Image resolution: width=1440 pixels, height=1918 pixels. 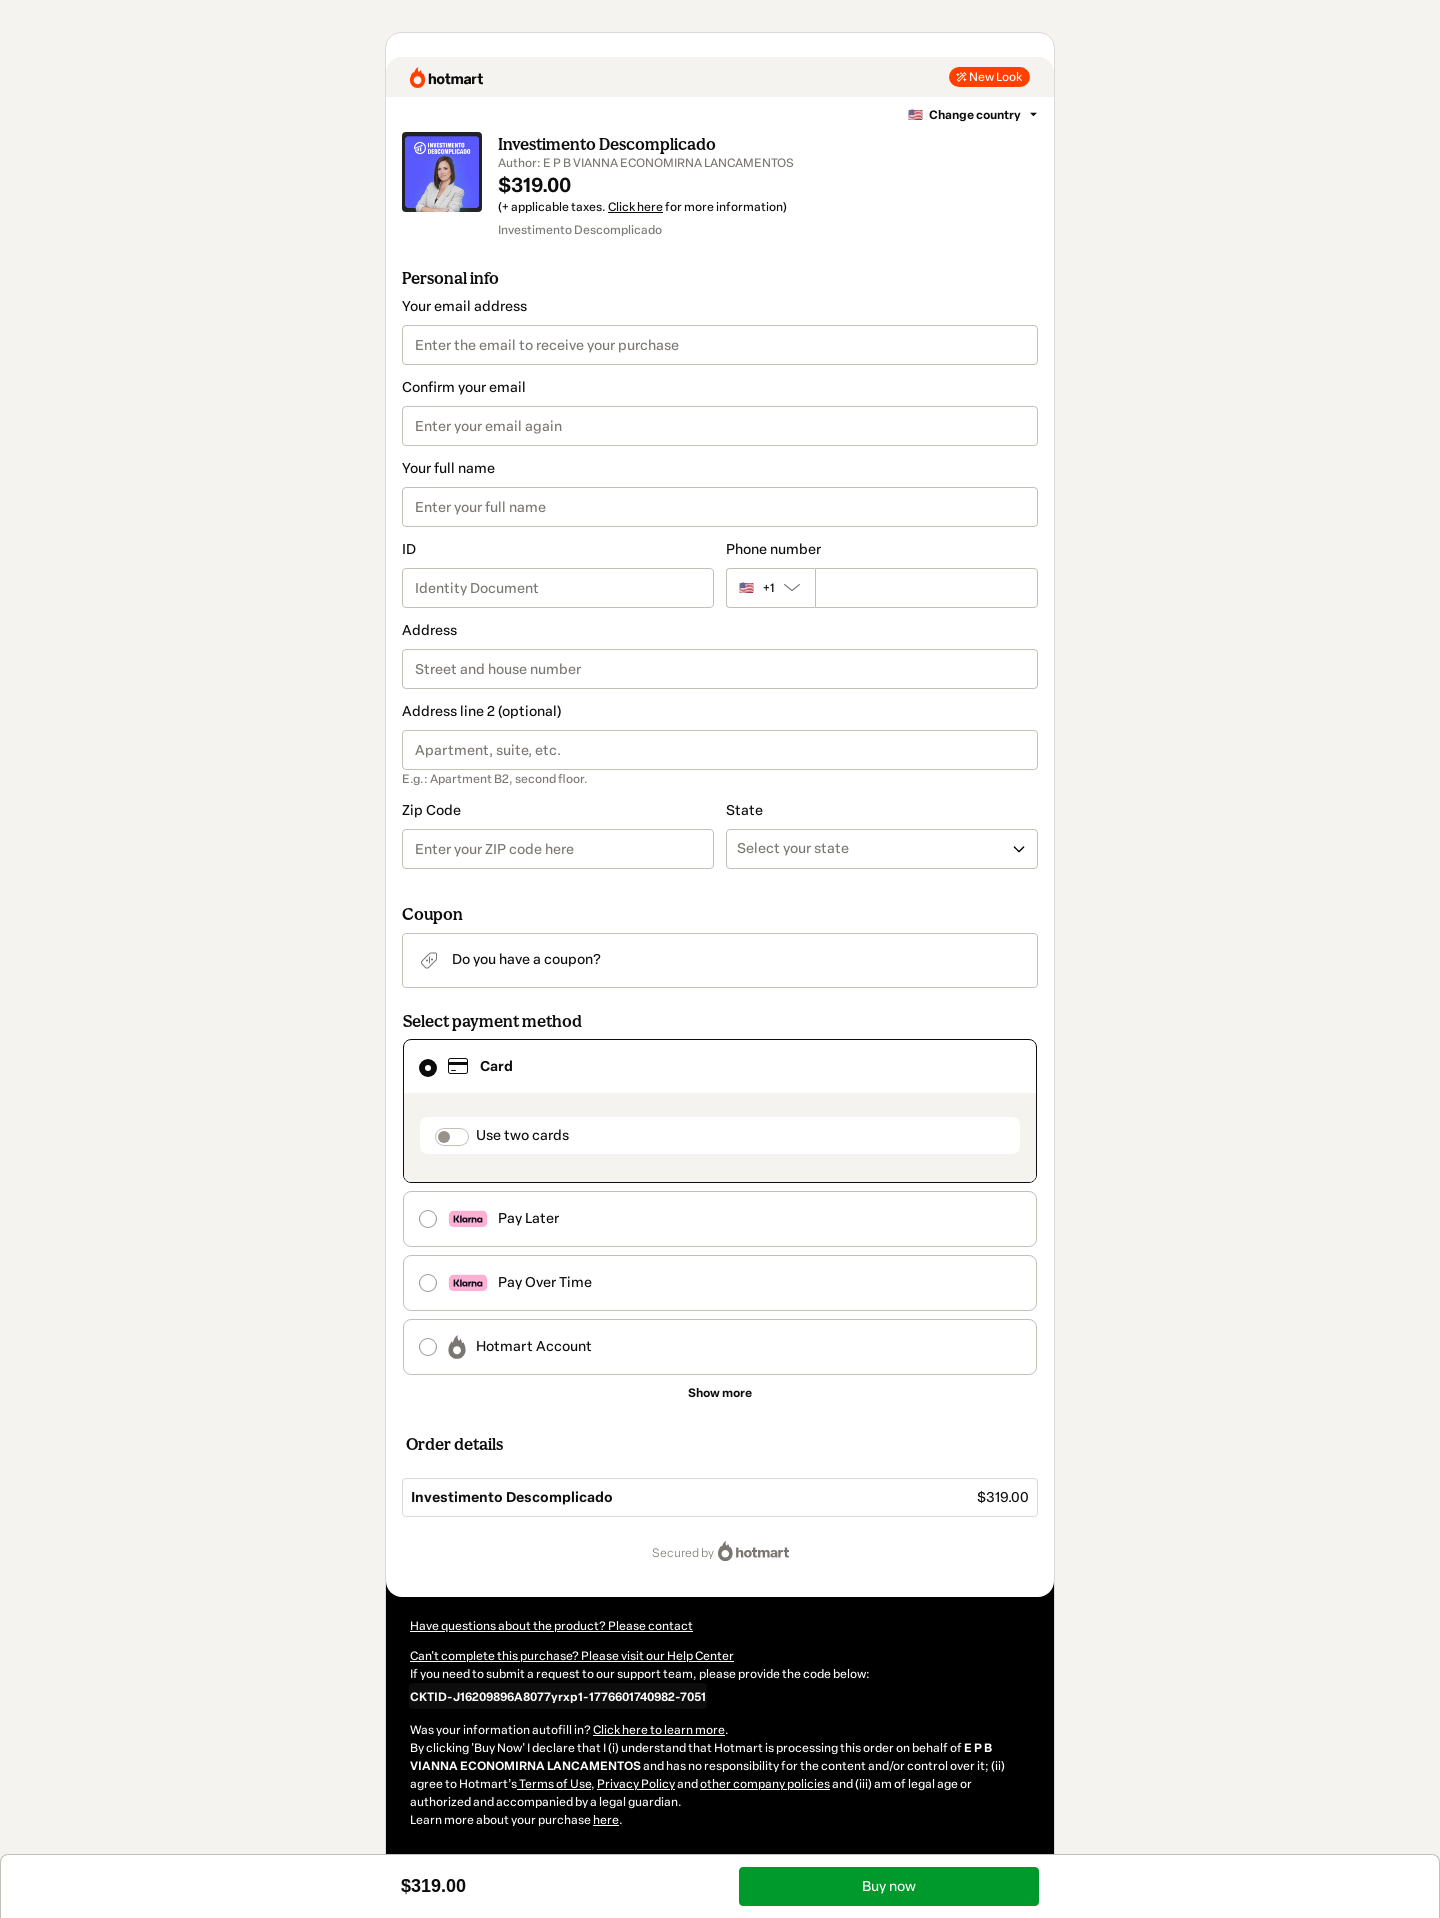 What do you see at coordinates (926, 588) in the screenshot?
I see `[Phone number]` at bounding box center [926, 588].